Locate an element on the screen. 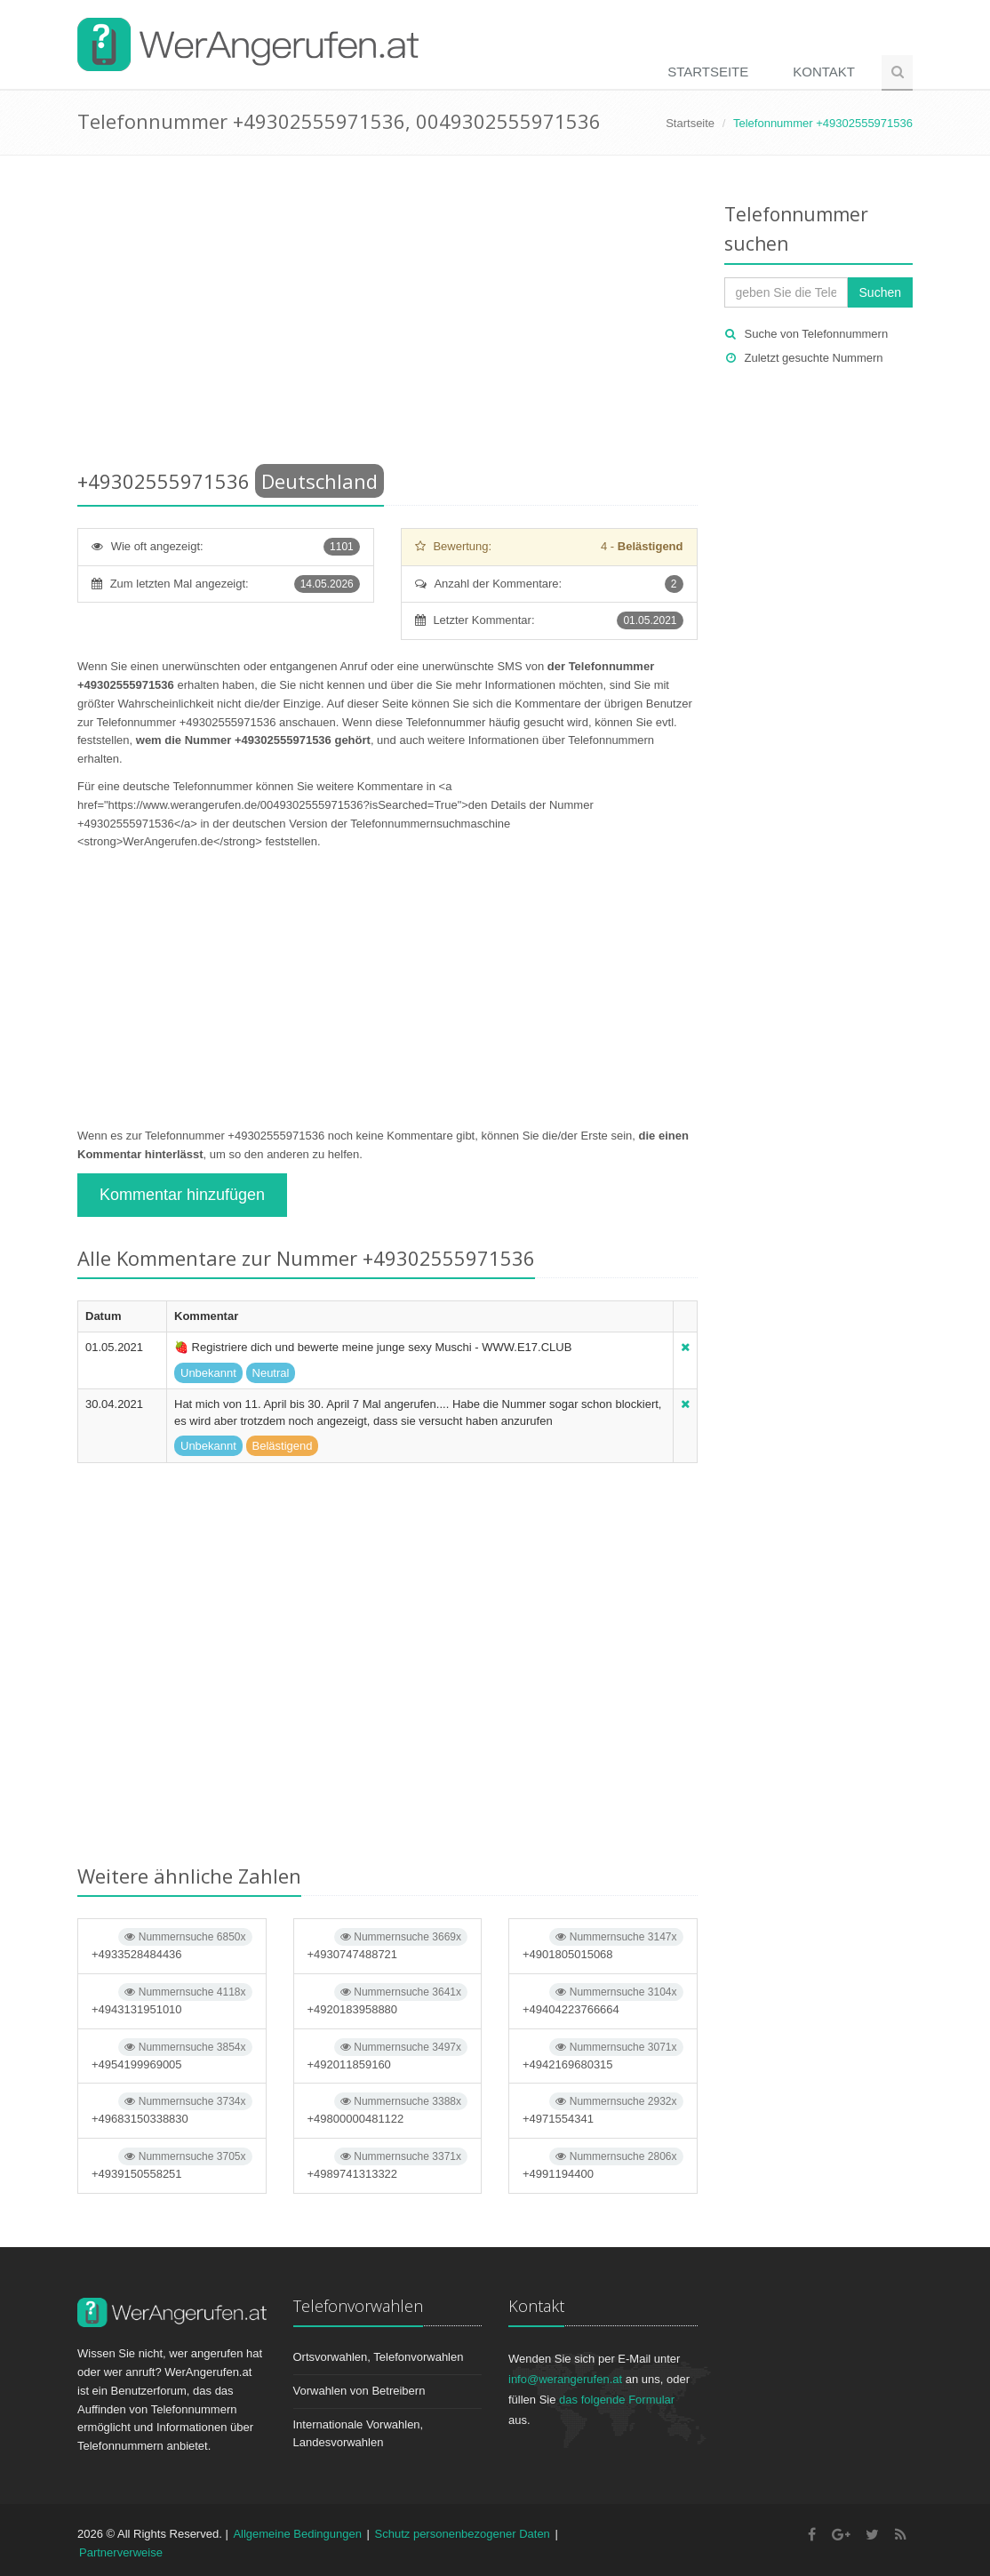 This screenshot has width=990, height=2576. +4920183958880 is located at coordinates (387, 1999).